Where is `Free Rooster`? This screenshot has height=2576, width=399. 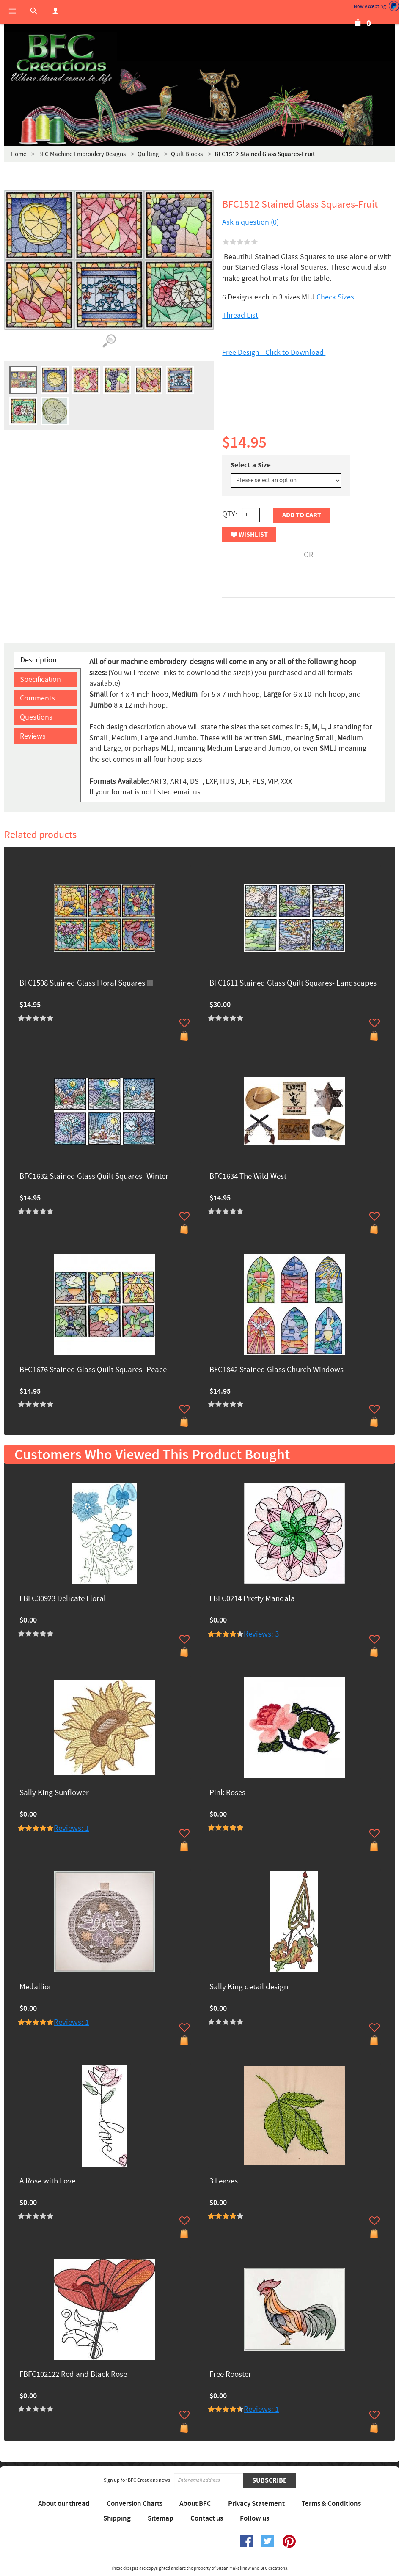
Free Rooster is located at coordinates (230, 2374).